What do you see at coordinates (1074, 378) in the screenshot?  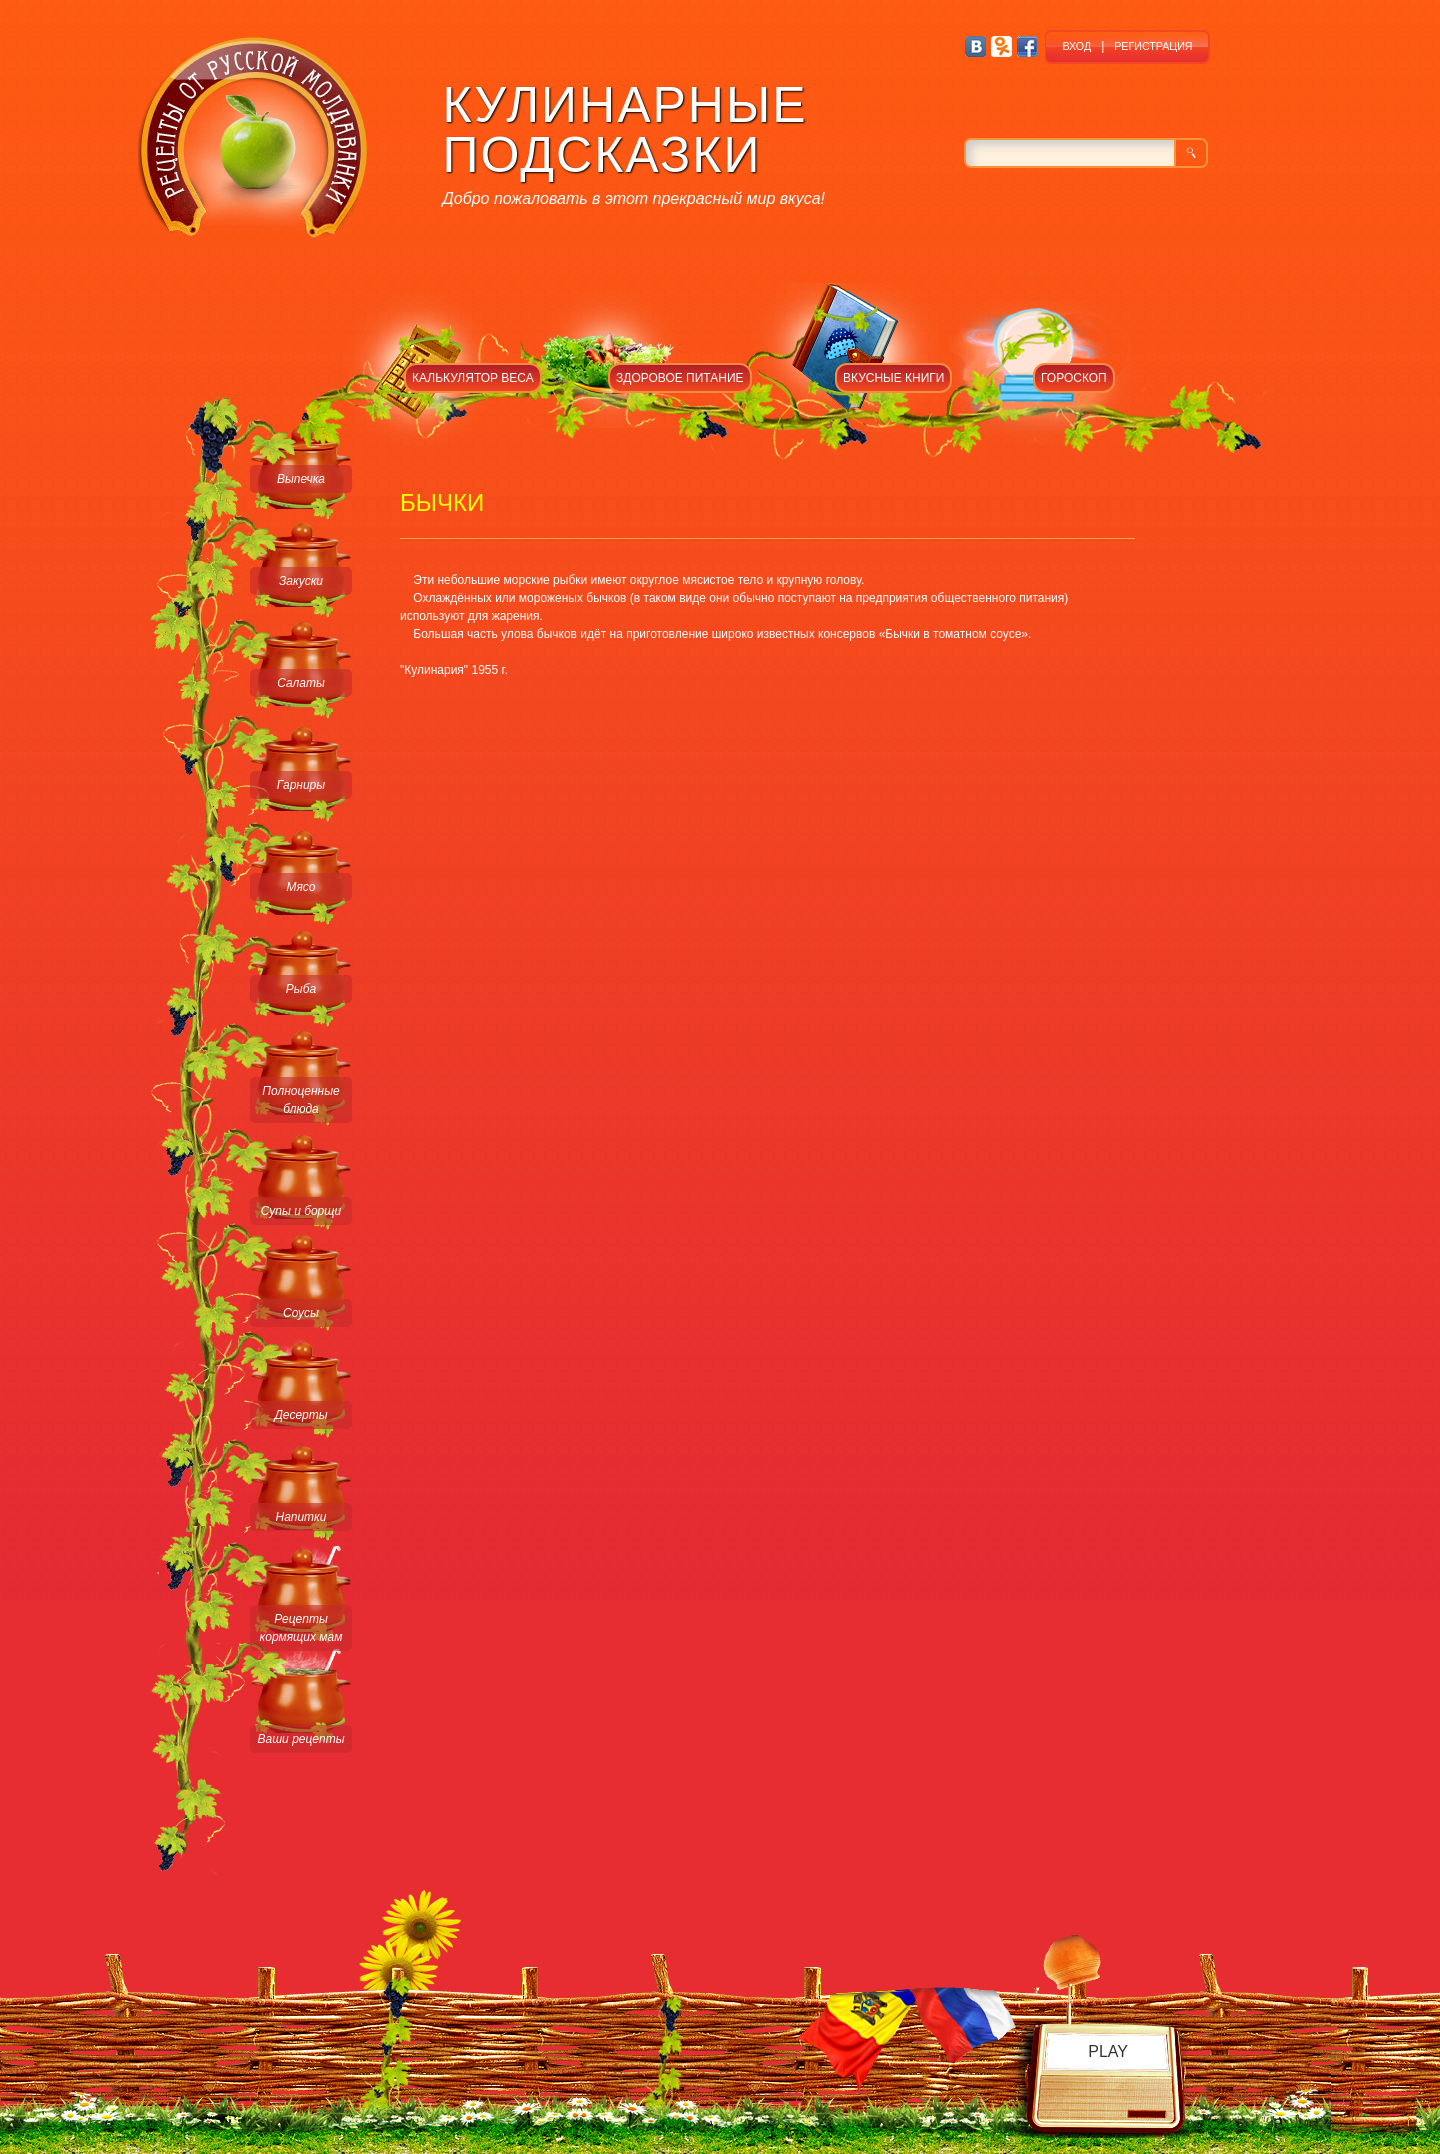 I see `ГОРОСКОП` at bounding box center [1074, 378].